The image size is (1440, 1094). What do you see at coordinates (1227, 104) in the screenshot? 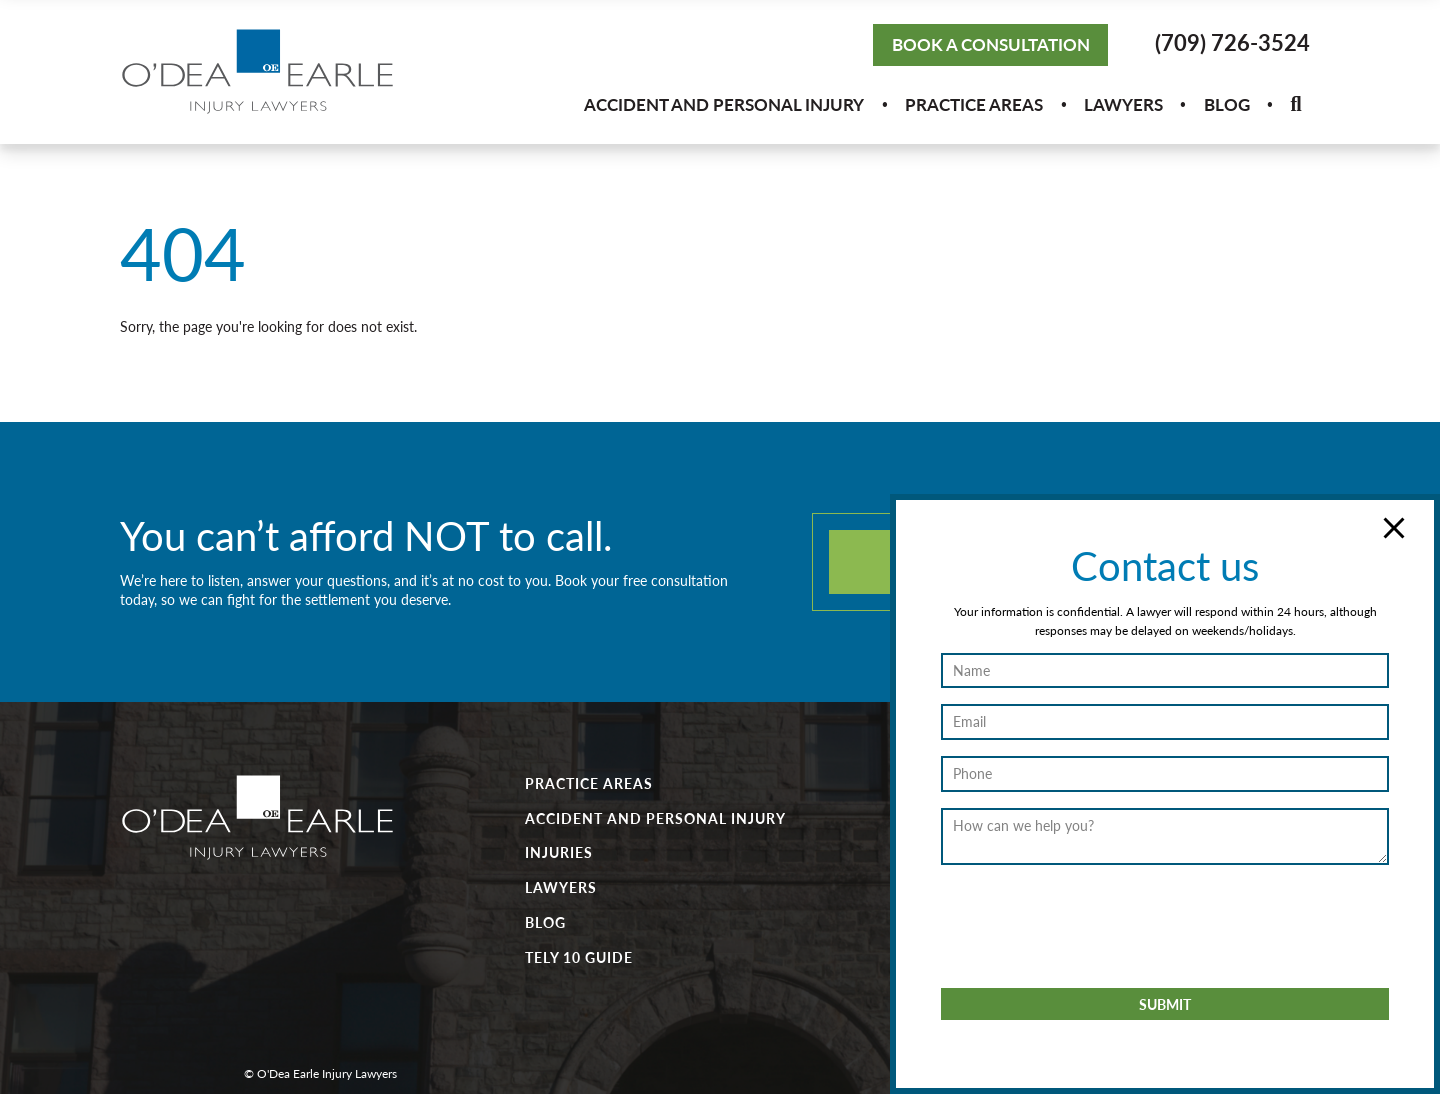
I see `Blog` at bounding box center [1227, 104].